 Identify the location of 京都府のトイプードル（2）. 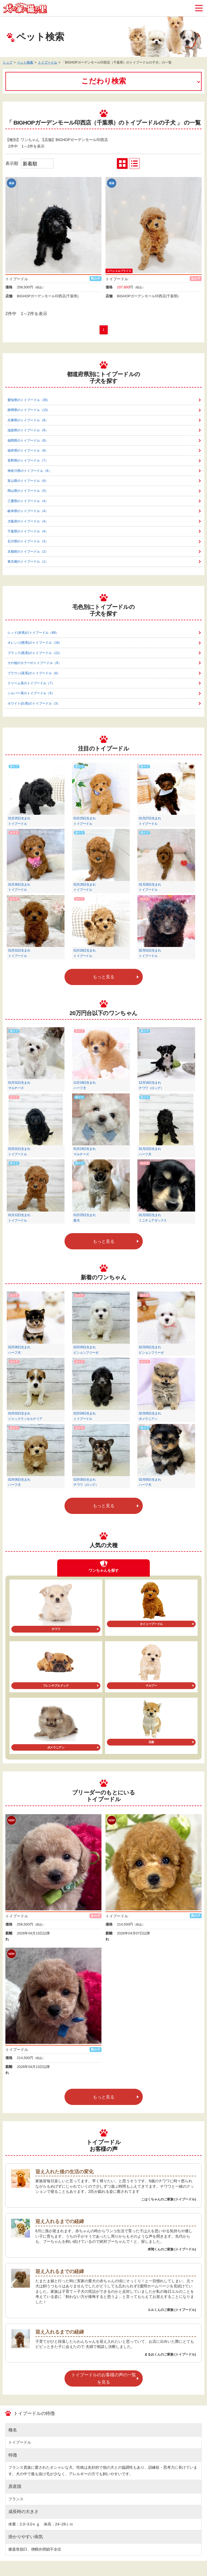
(28, 551).